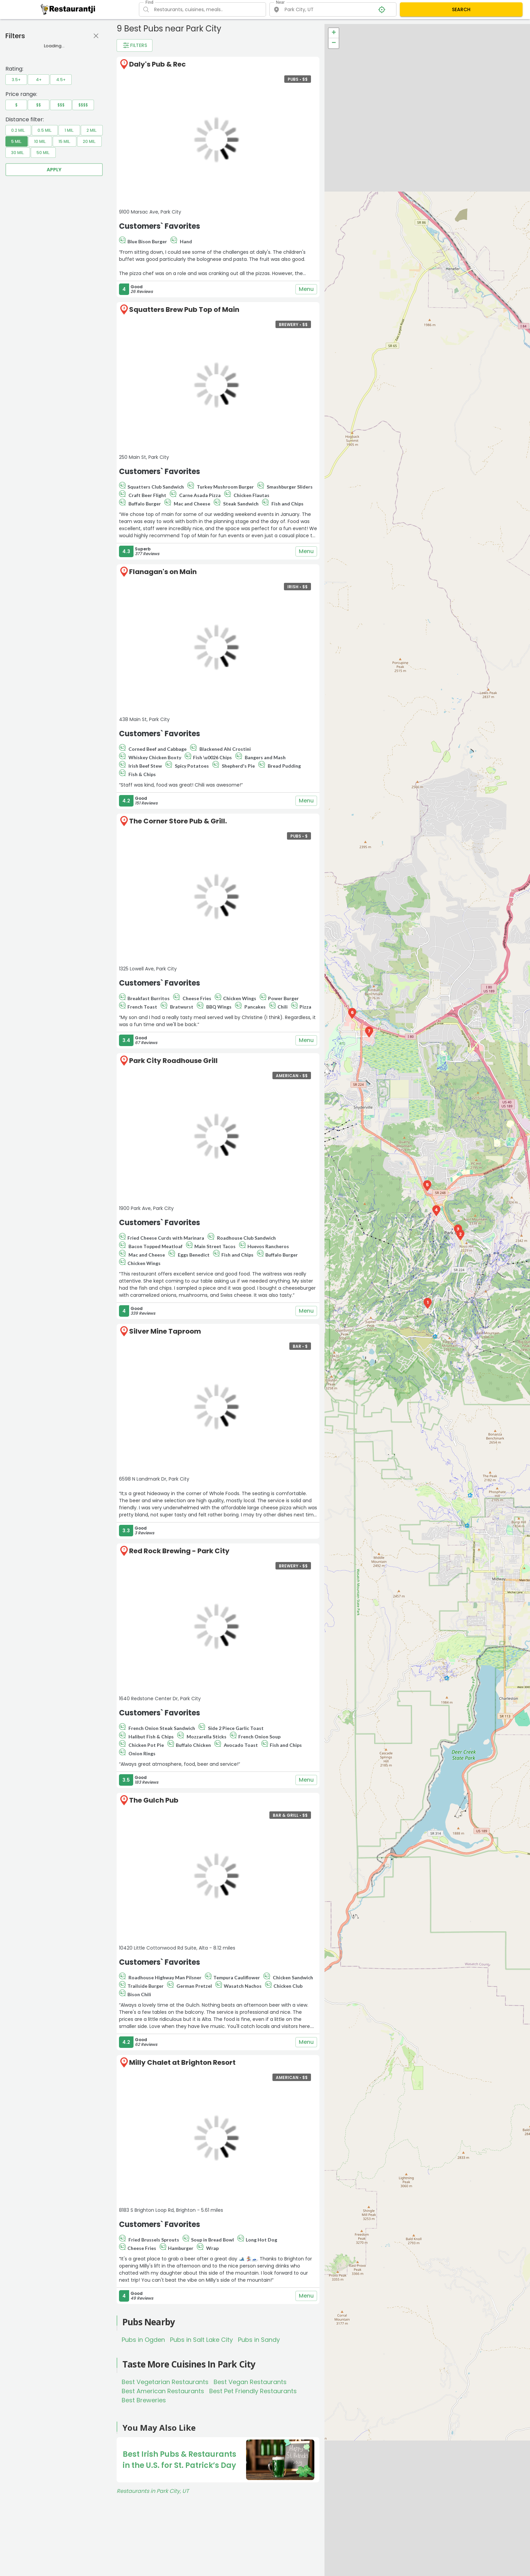 The image size is (530, 2576). I want to click on Red Rock Brewing - Park City, so click(179, 1550).